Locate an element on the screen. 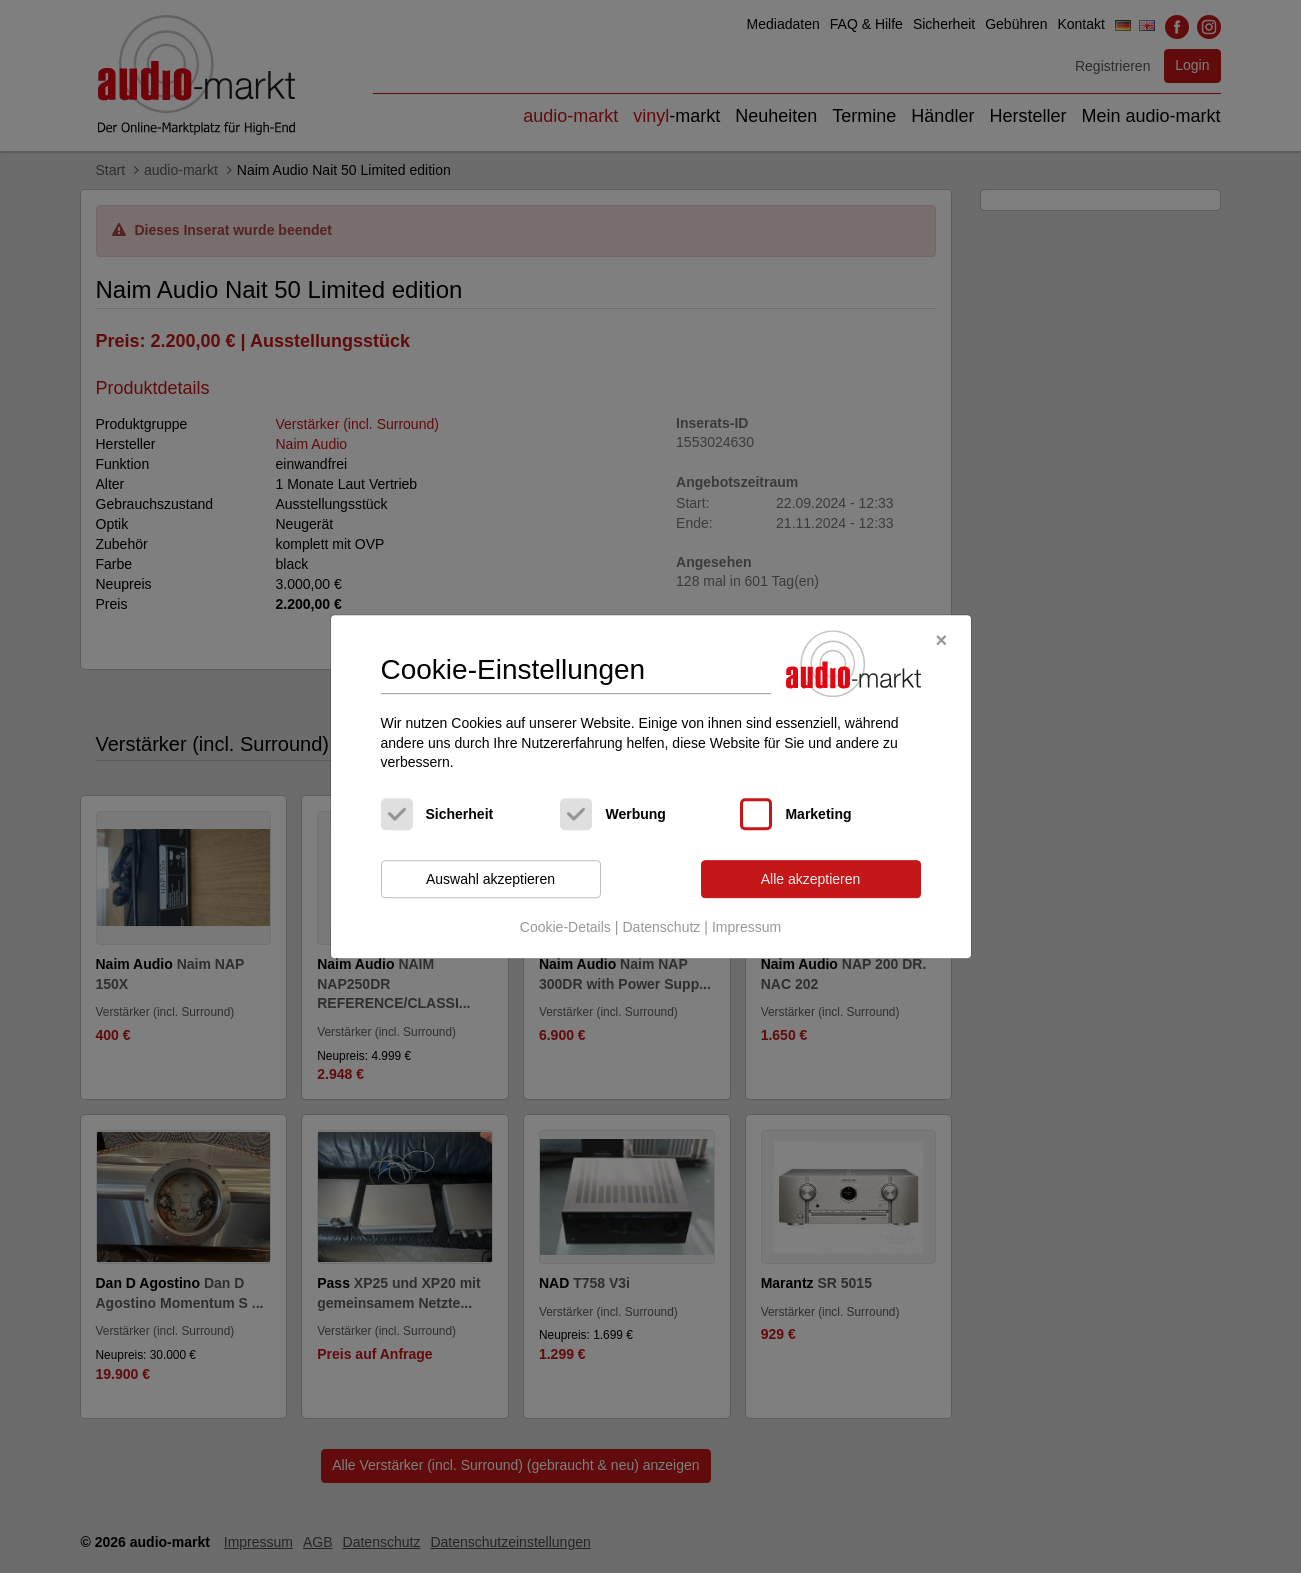 The height and width of the screenshot is (1573, 1301). Cookie-Details is located at coordinates (565, 928).